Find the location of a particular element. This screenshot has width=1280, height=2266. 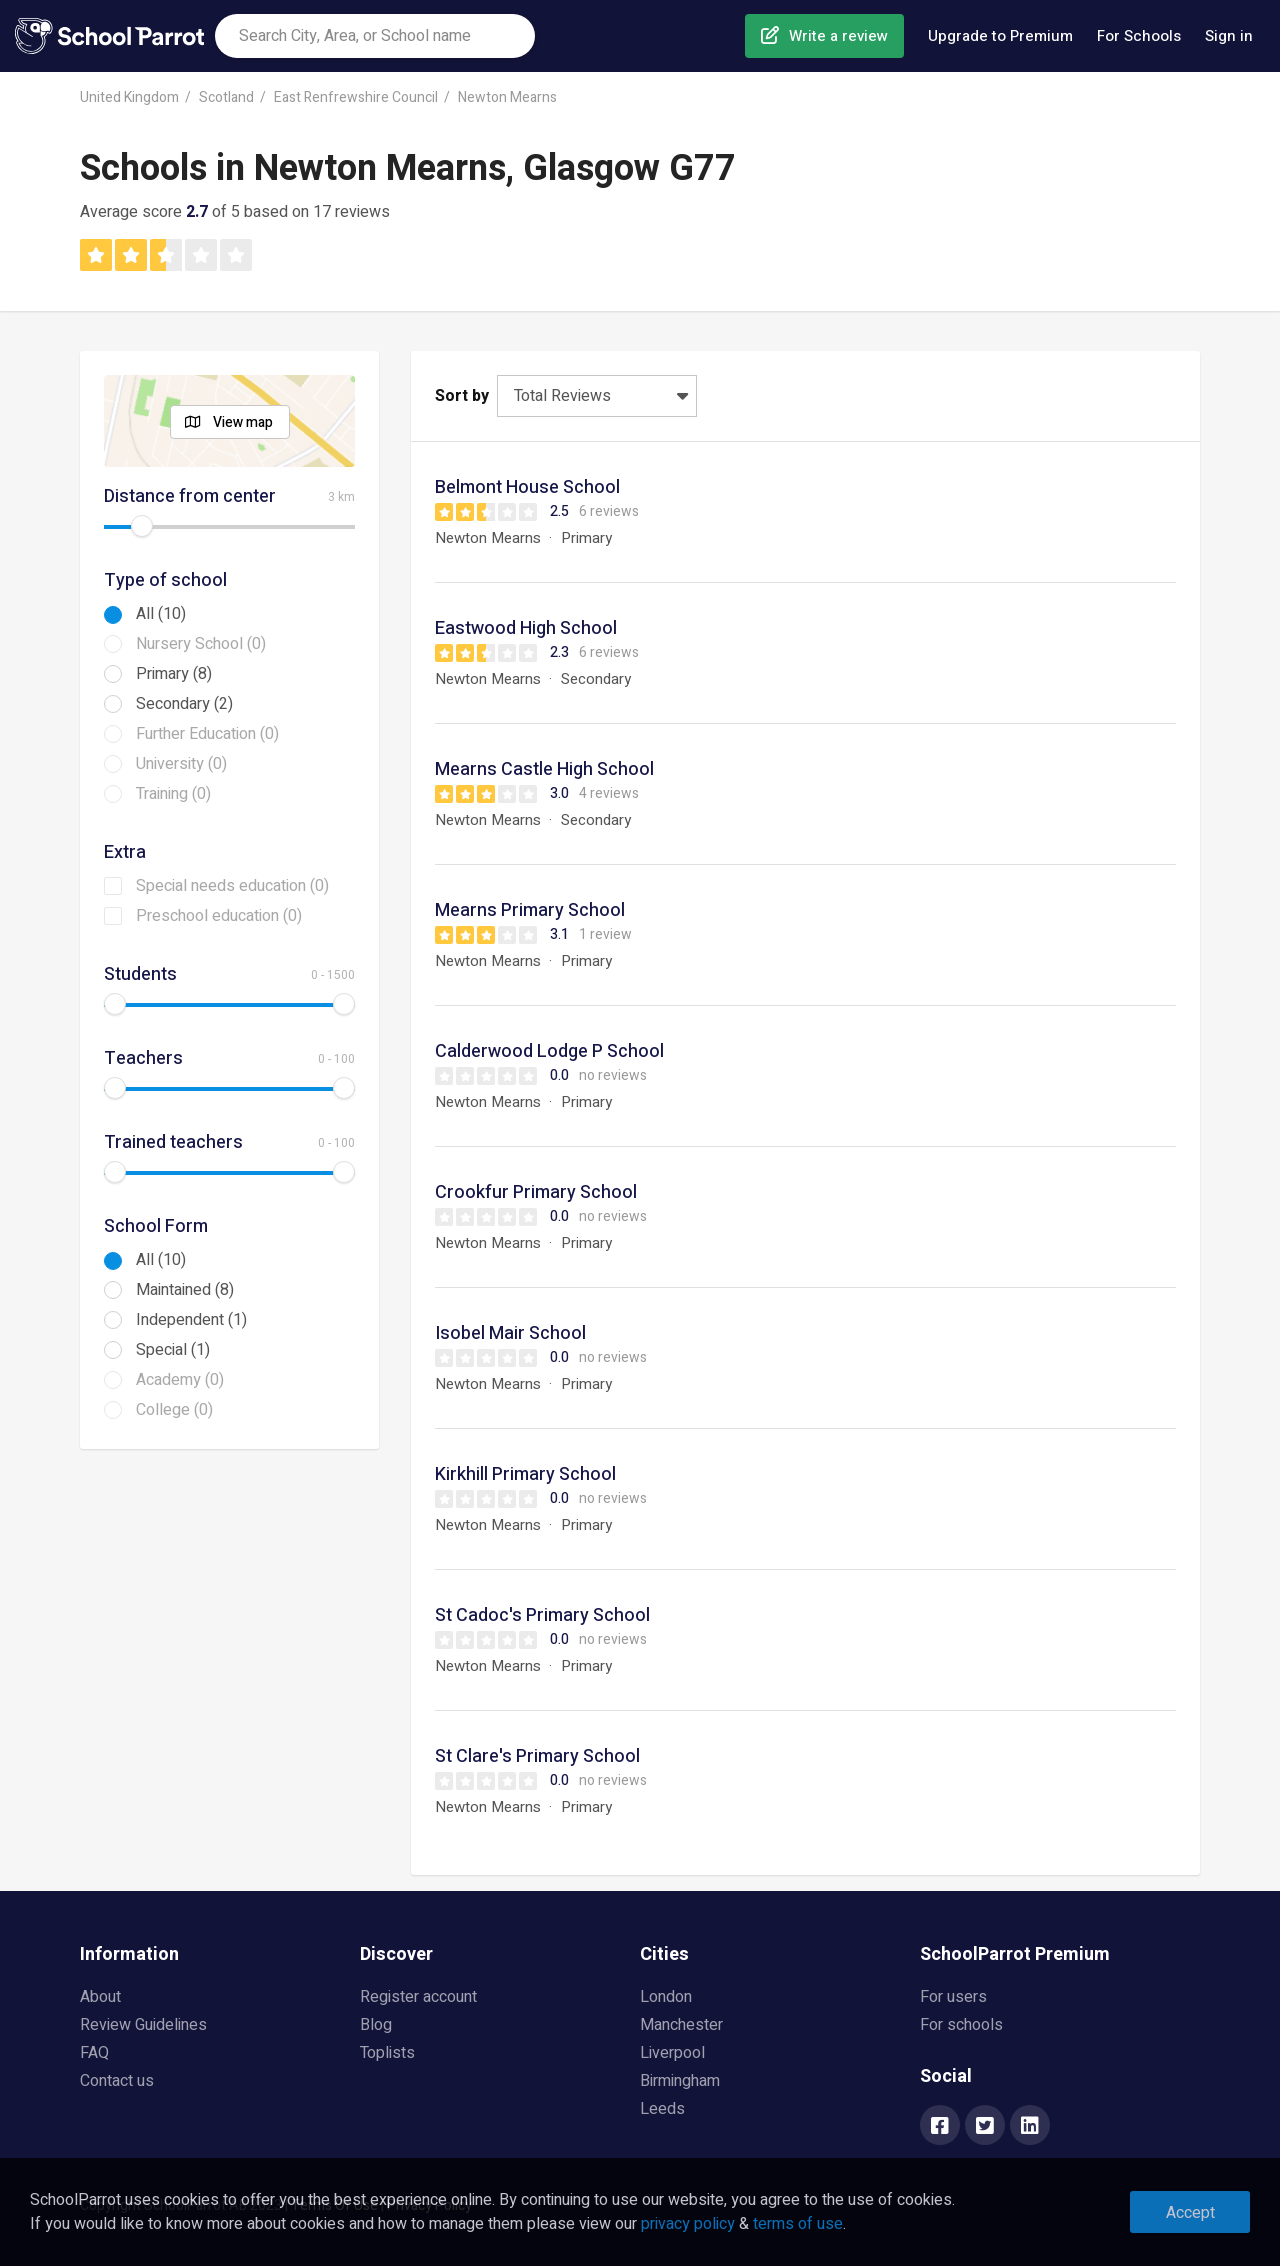

Toplists is located at coordinates (387, 2053).